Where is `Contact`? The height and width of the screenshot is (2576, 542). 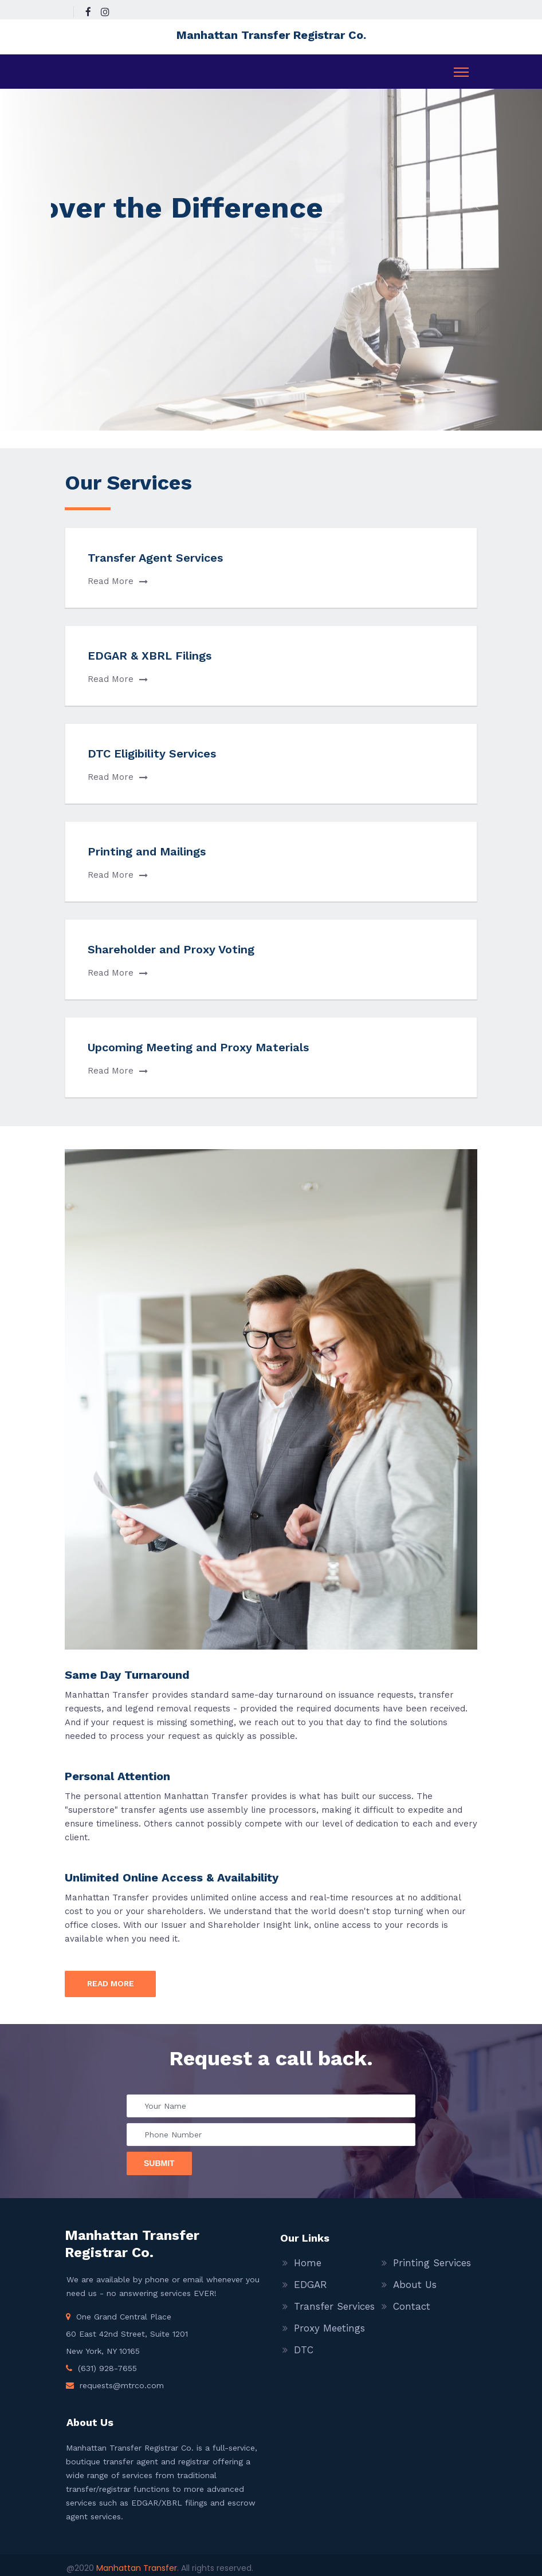 Contact is located at coordinates (411, 2306).